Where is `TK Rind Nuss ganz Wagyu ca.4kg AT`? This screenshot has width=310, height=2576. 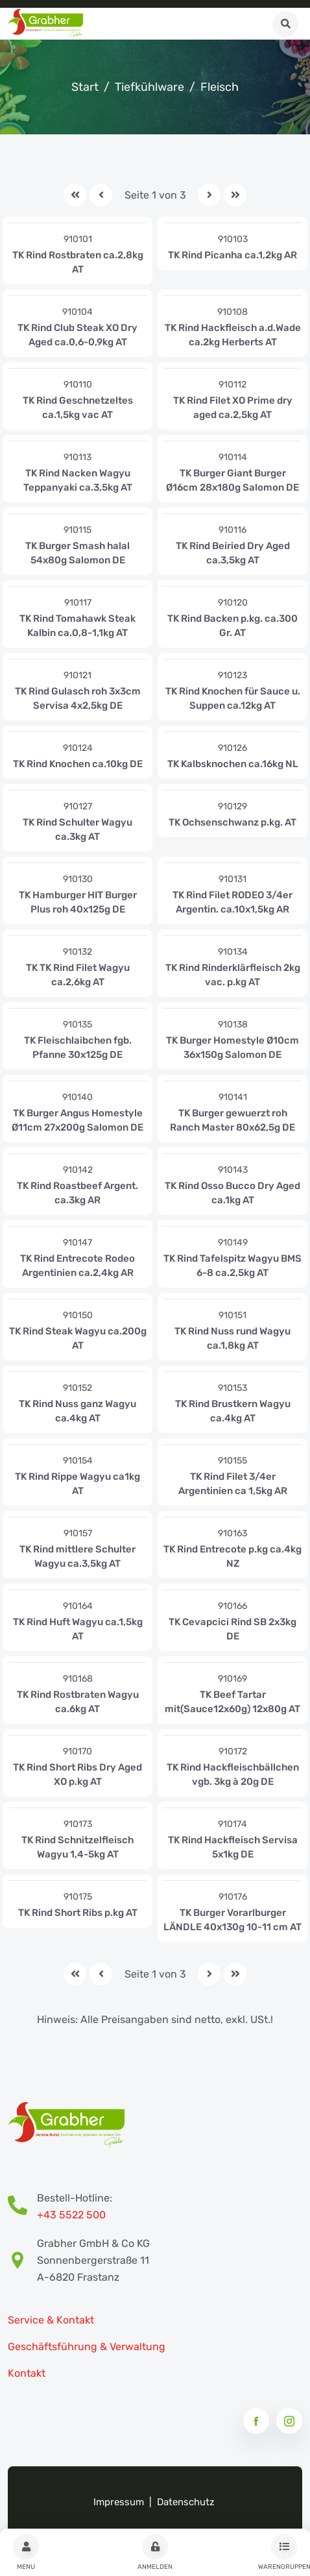 TK Rind Nuss ganz Wagyu ca.4kg AT is located at coordinates (77, 1411).